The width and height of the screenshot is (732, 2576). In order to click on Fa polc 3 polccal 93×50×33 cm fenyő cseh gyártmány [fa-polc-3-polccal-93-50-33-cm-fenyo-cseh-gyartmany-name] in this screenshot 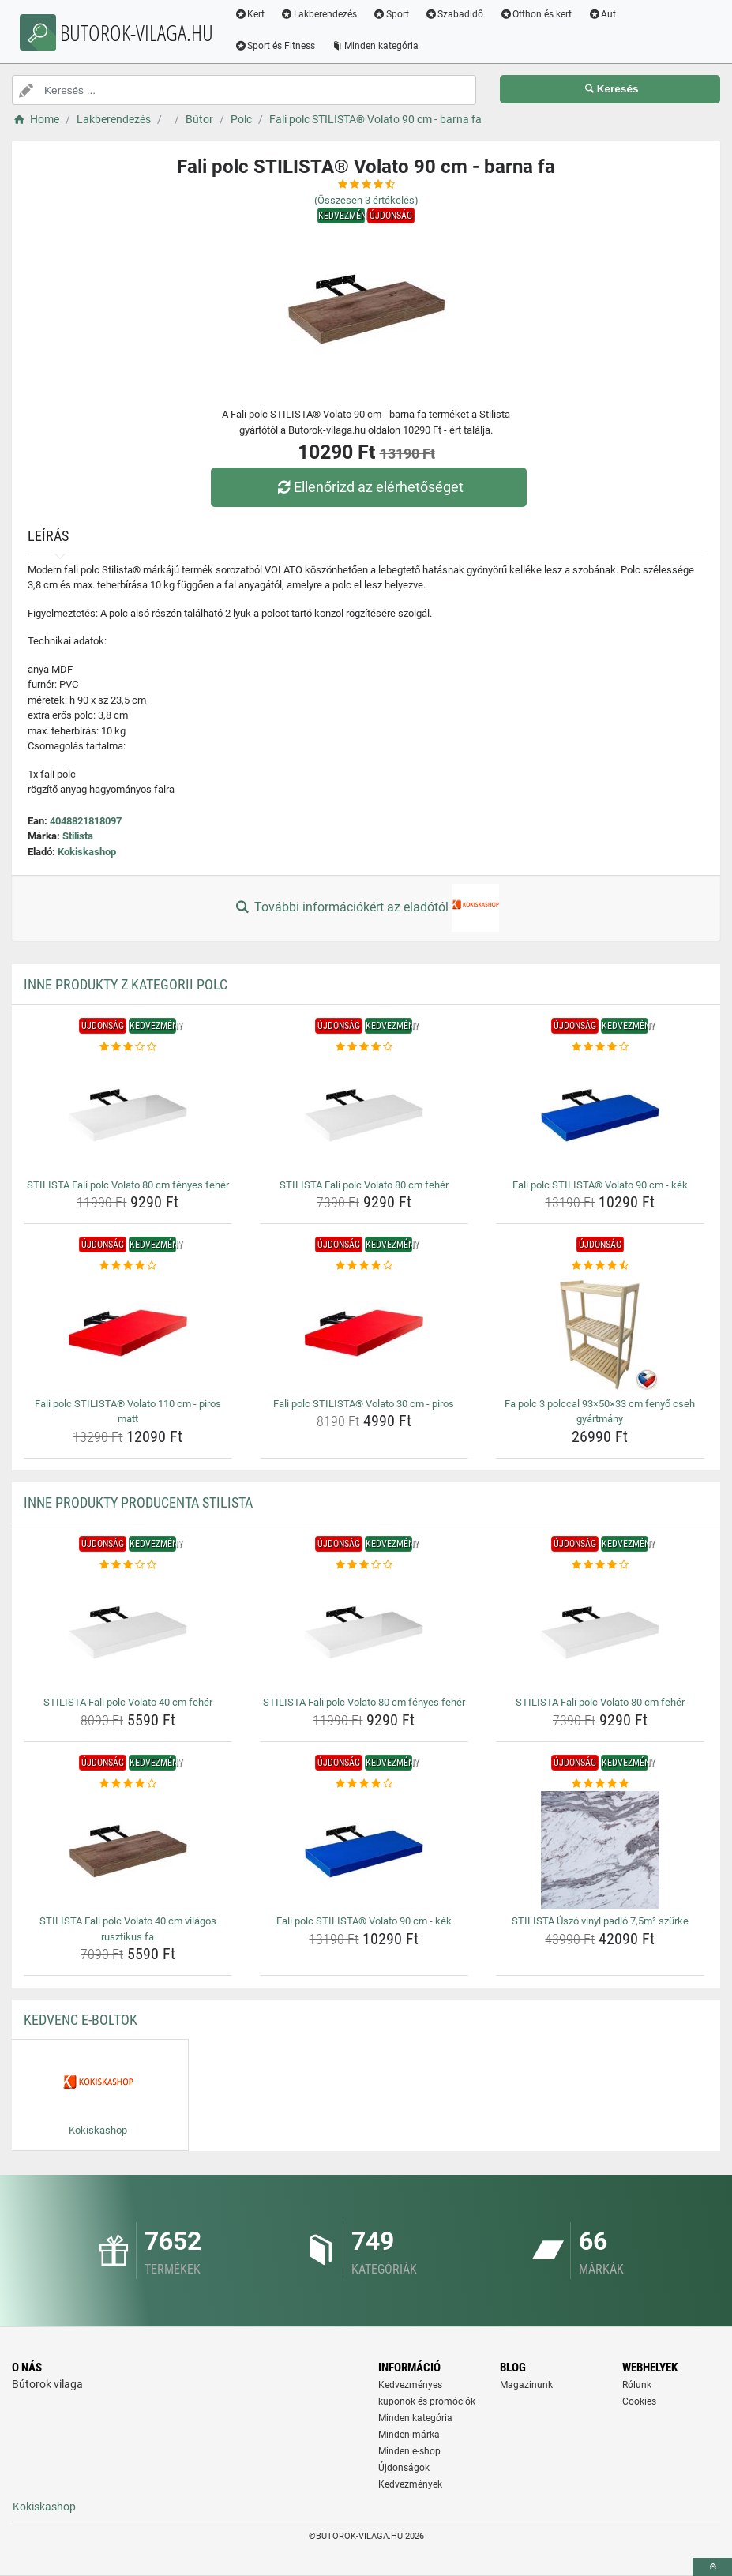, I will do `click(600, 1411)`.